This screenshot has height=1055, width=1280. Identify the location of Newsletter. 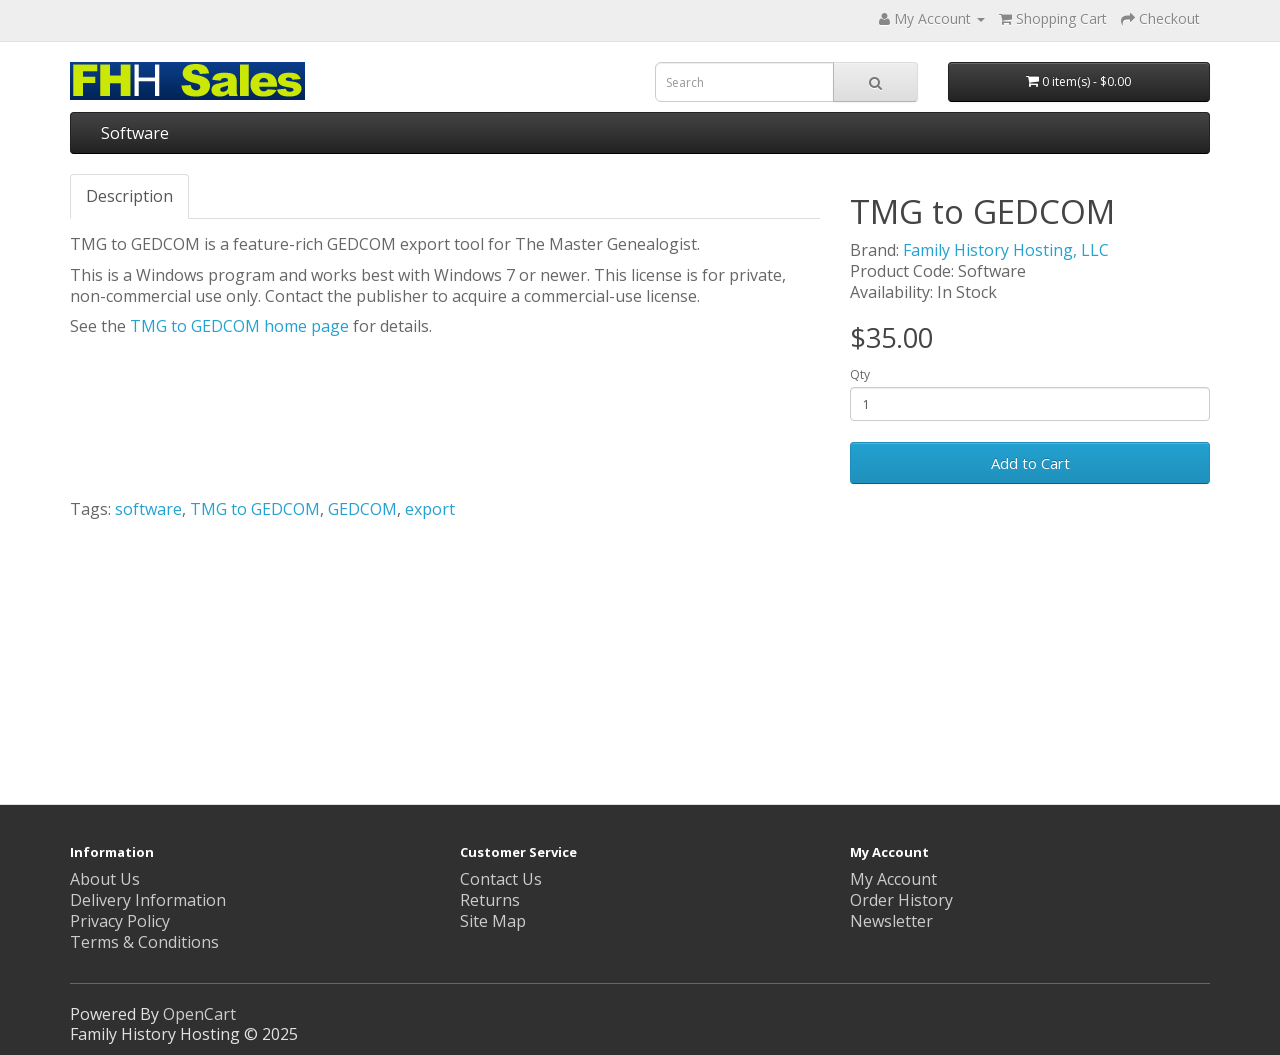
(891, 921).